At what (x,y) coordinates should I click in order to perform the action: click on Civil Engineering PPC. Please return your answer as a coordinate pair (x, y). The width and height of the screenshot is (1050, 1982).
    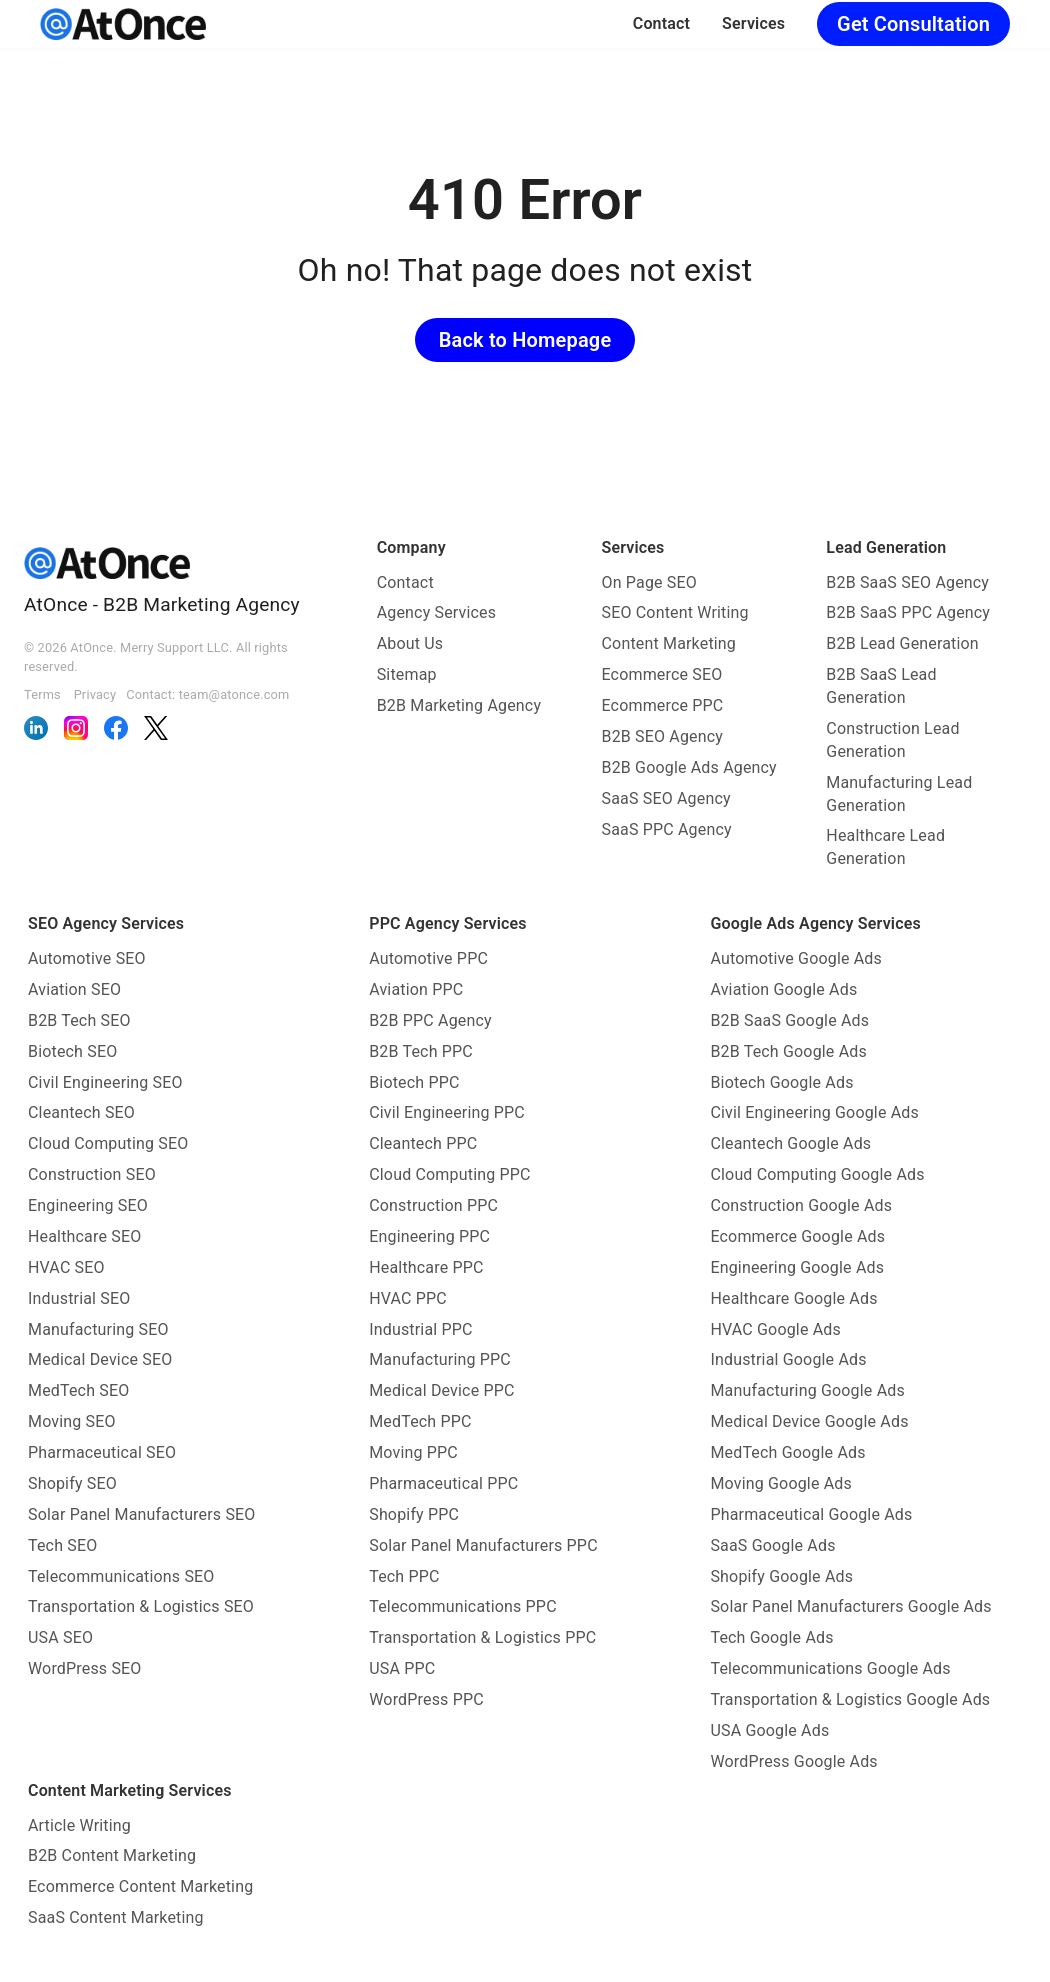
    Looking at the image, I should click on (447, 1112).